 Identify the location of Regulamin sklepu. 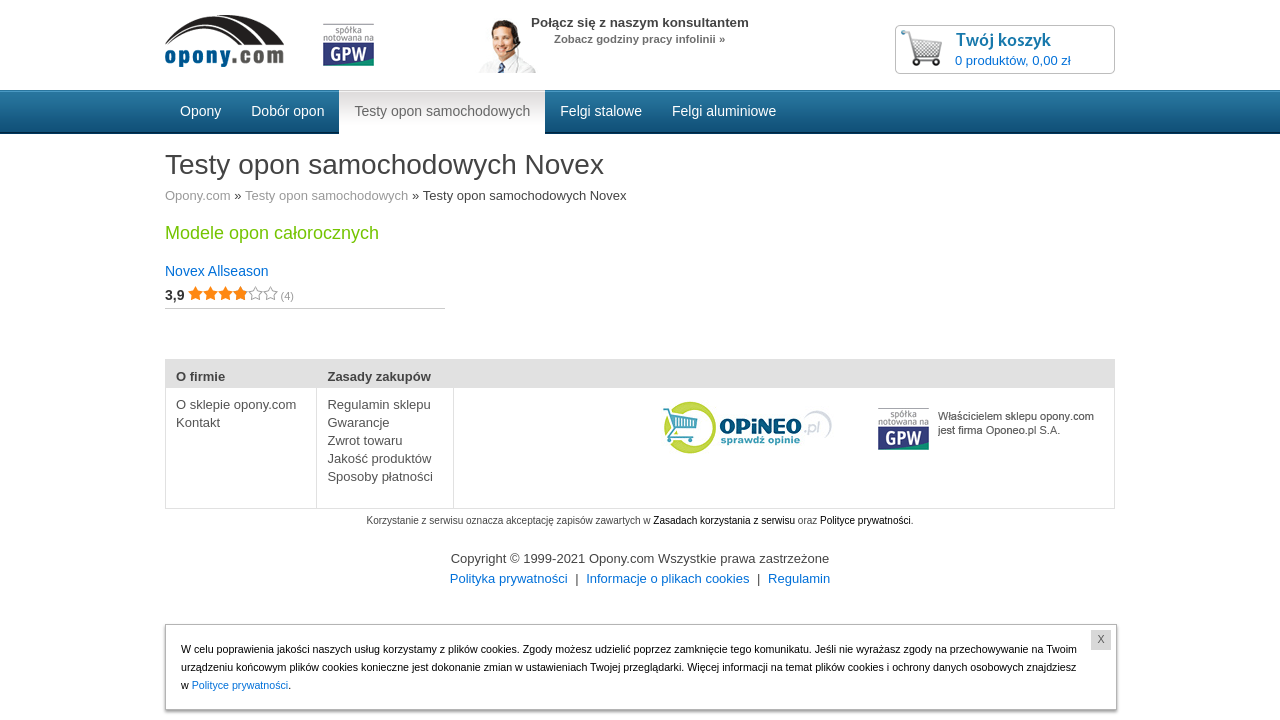
(378, 404).